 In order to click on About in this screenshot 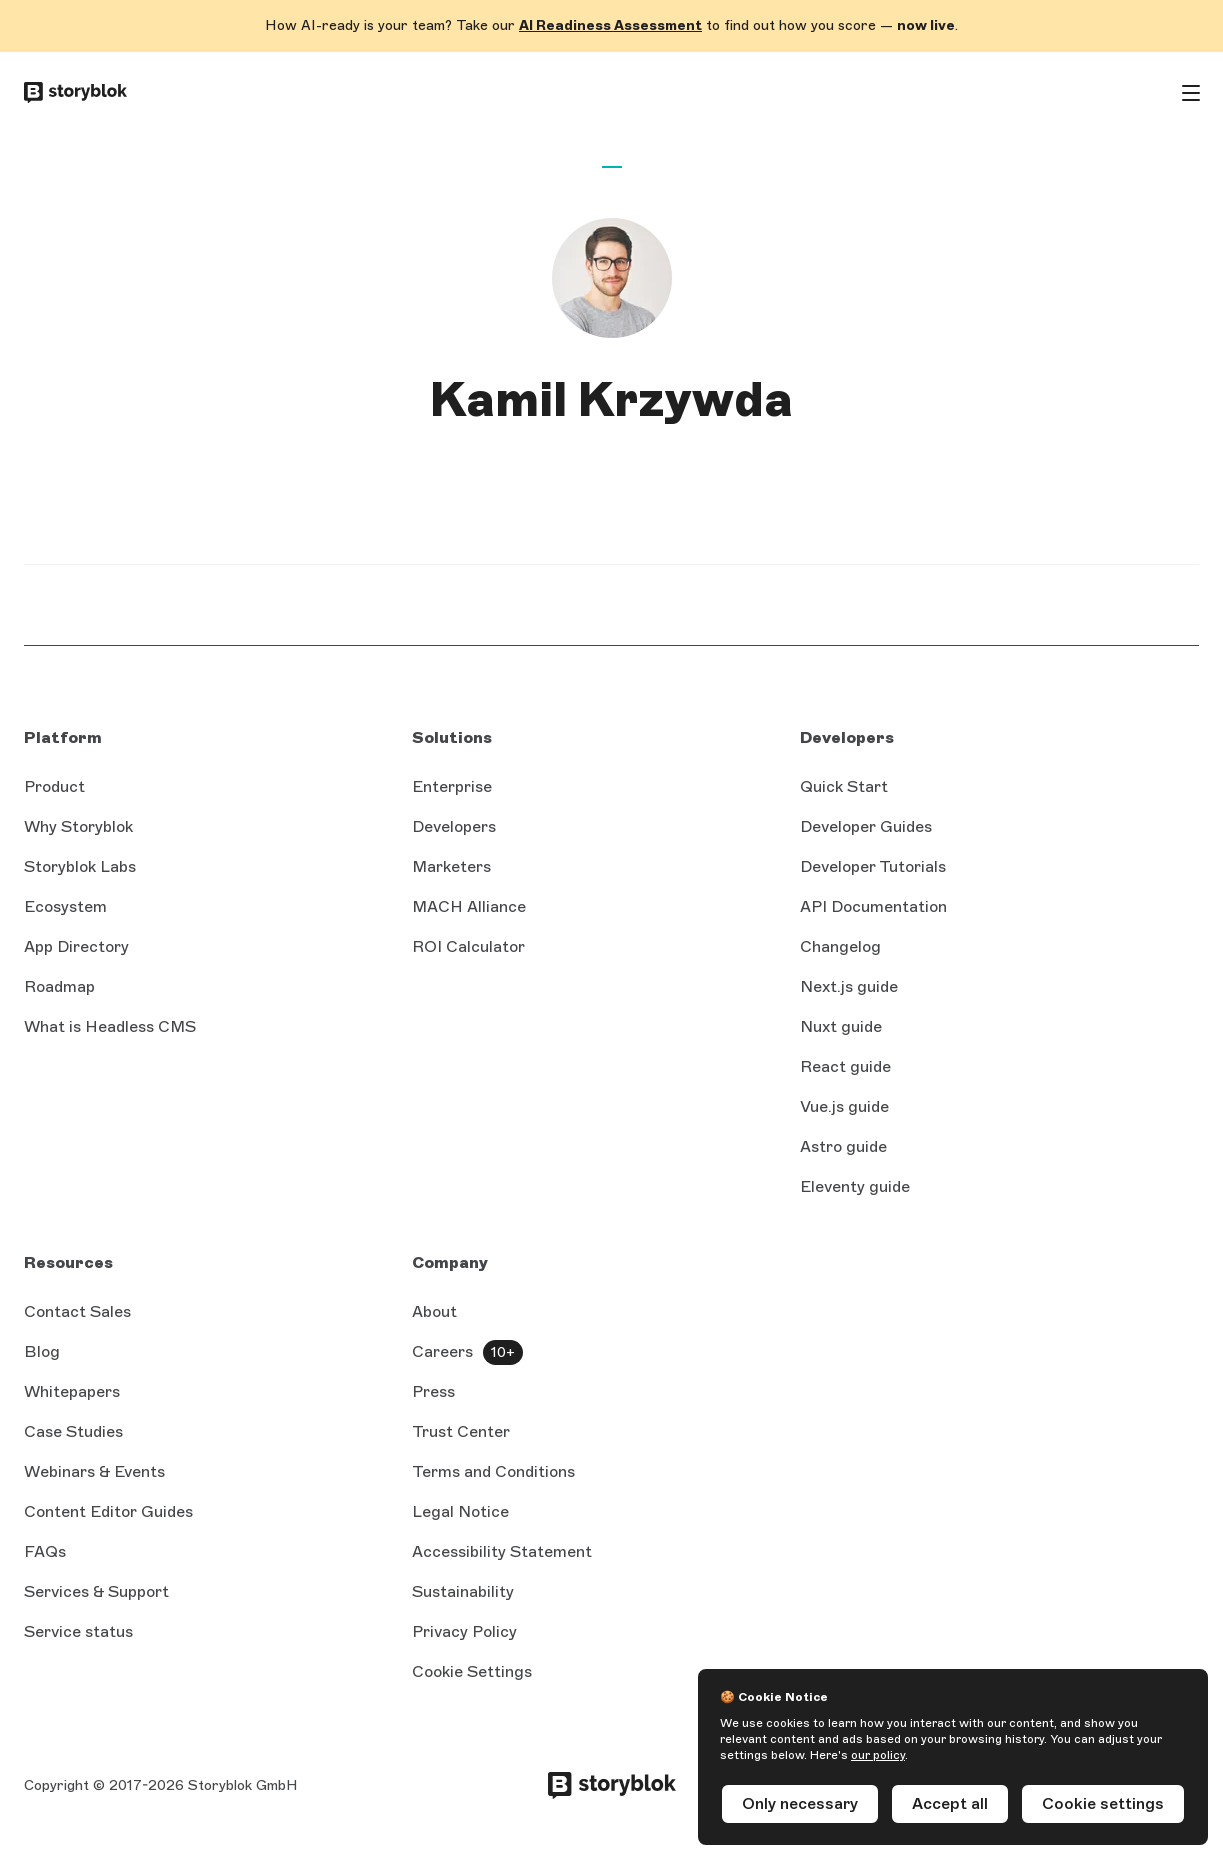, I will do `click(434, 1311)`.